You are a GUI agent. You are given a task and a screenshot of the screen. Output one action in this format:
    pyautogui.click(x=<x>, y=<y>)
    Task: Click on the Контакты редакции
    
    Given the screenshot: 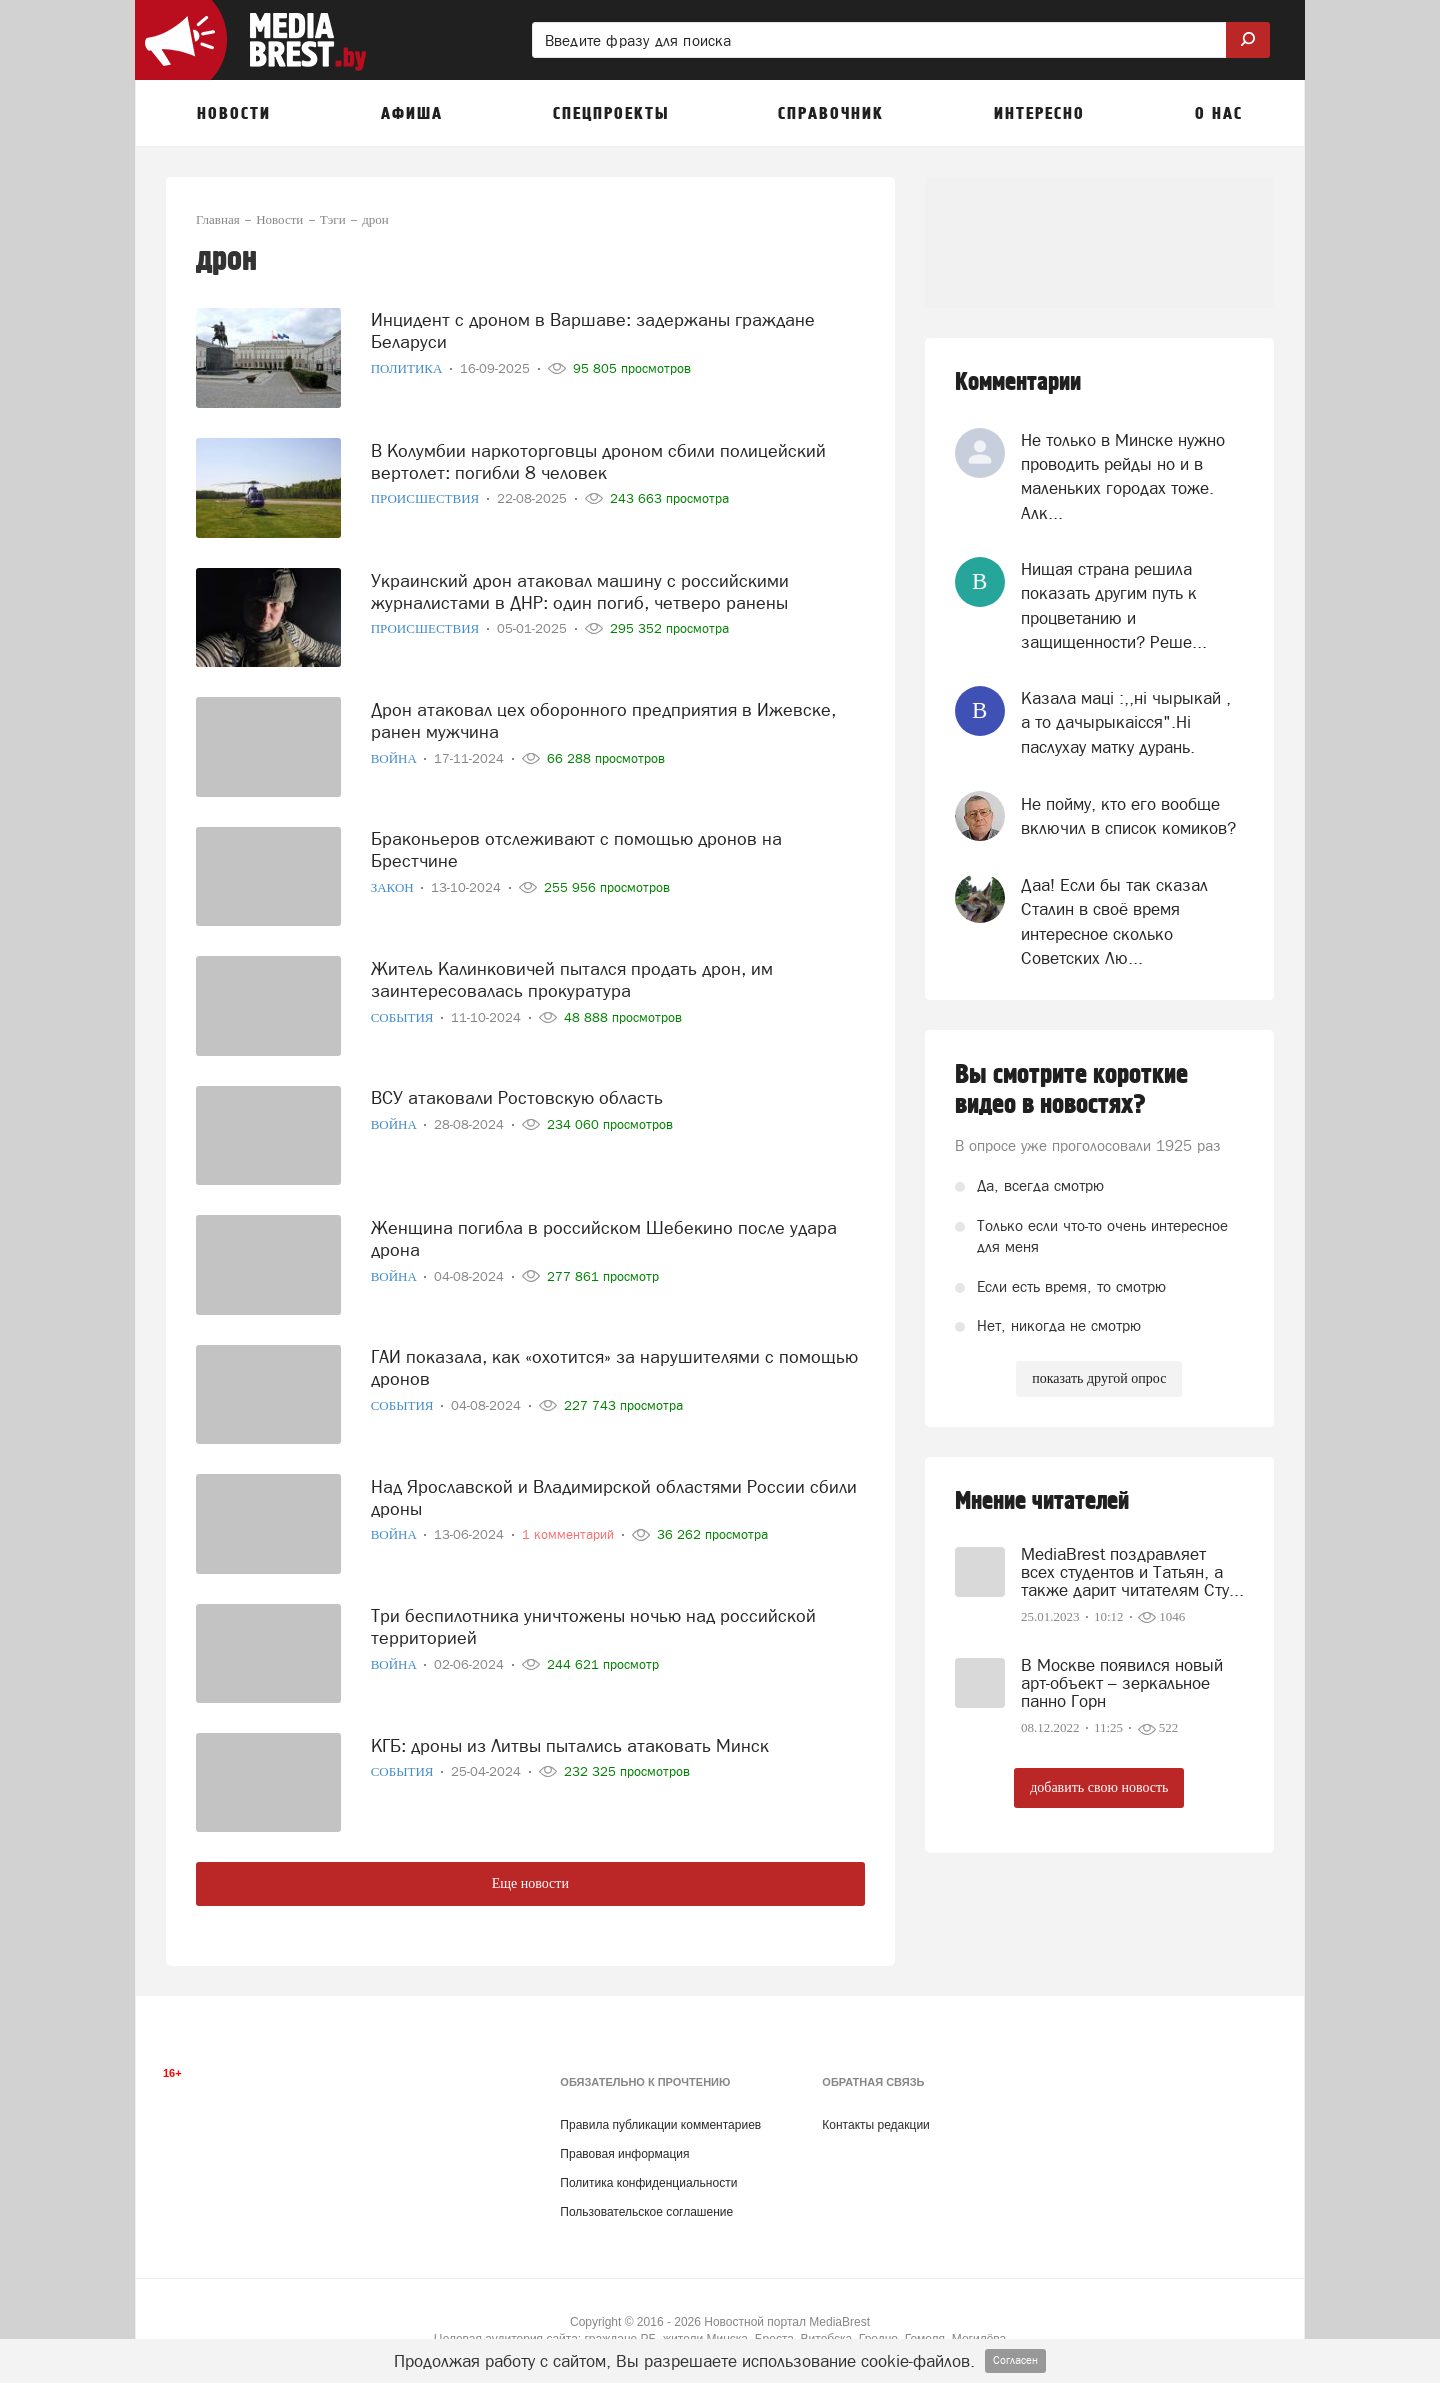 What is the action you would take?
    pyautogui.click(x=875, y=2125)
    